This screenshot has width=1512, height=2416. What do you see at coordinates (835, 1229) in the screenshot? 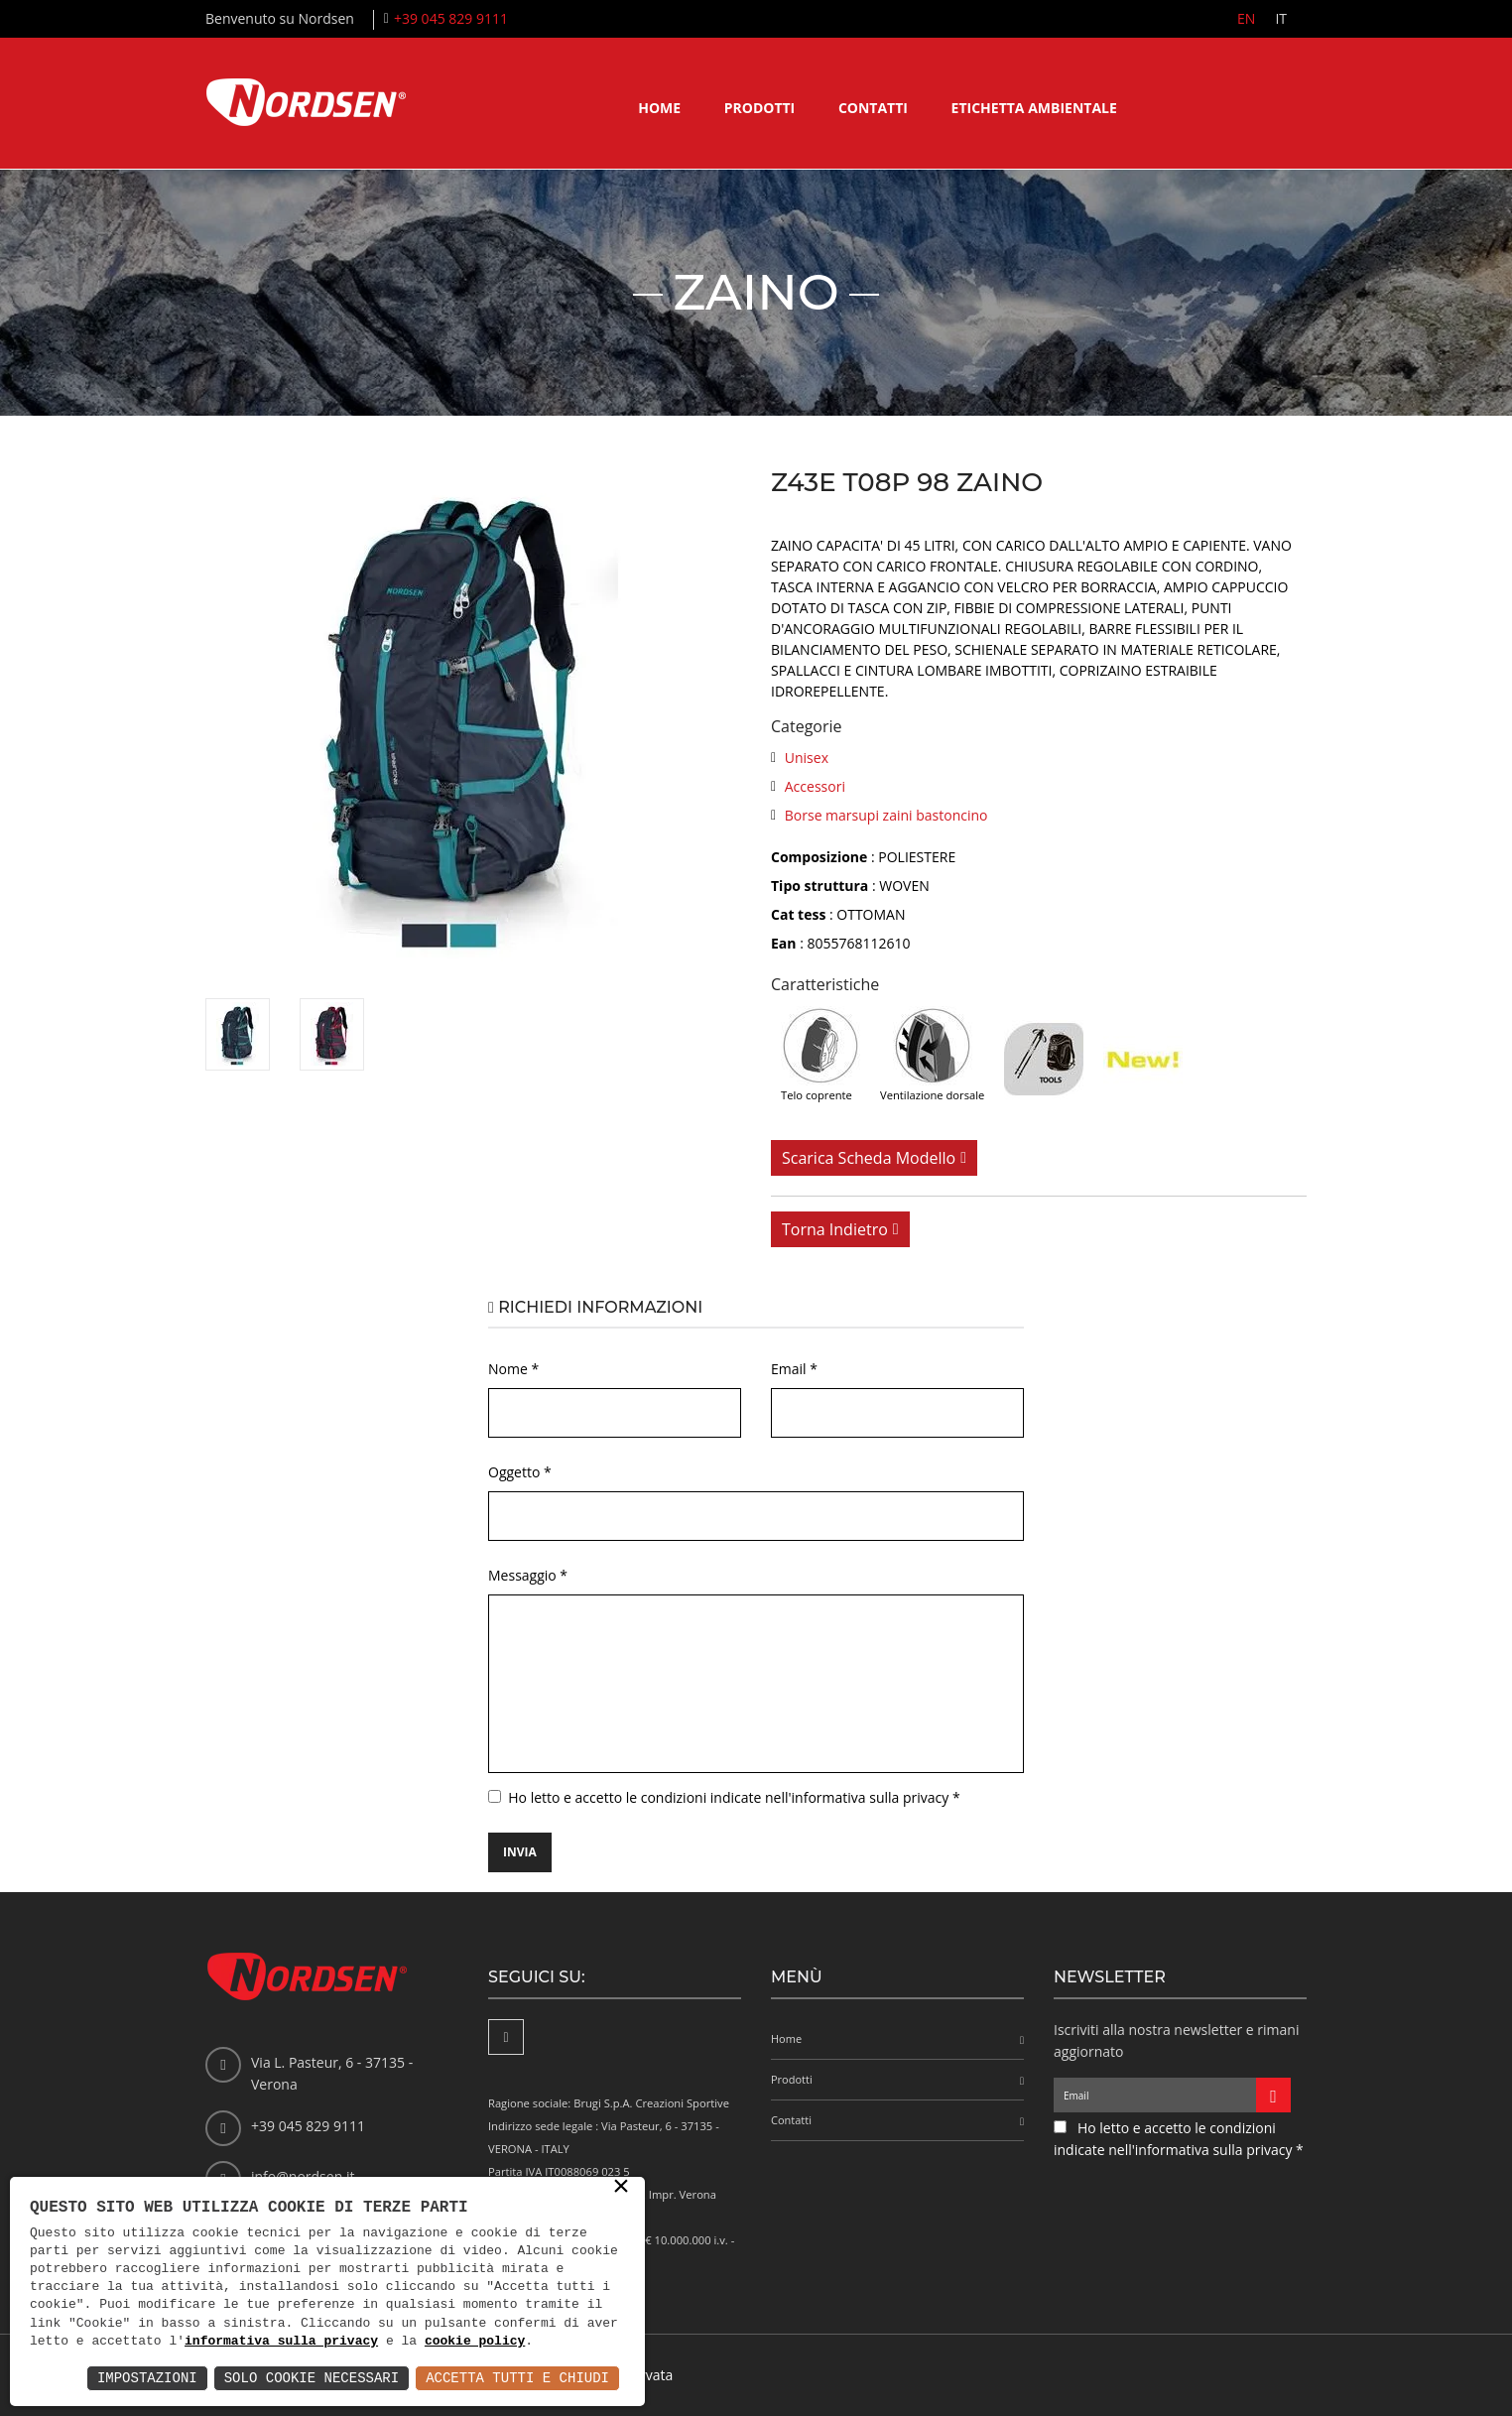
I see `Torna indietro` at bounding box center [835, 1229].